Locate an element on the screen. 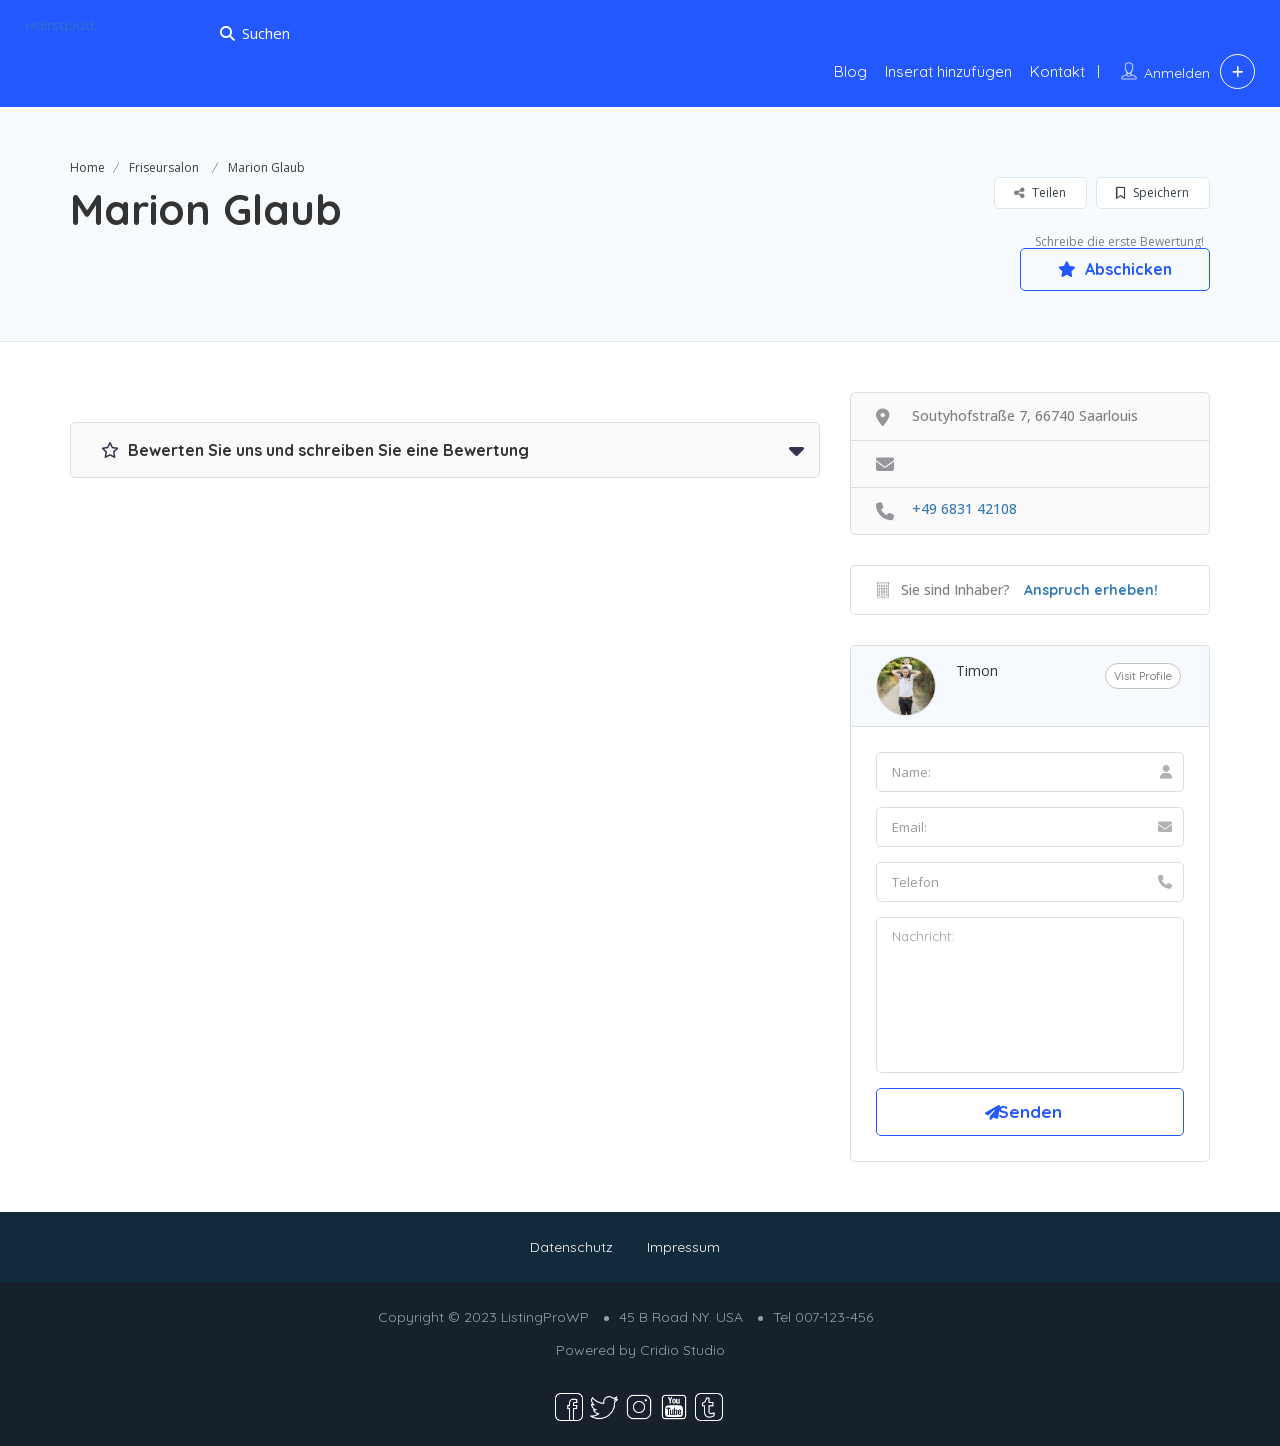 The image size is (1280, 1446). Visit Profile is located at coordinates (1143, 676).